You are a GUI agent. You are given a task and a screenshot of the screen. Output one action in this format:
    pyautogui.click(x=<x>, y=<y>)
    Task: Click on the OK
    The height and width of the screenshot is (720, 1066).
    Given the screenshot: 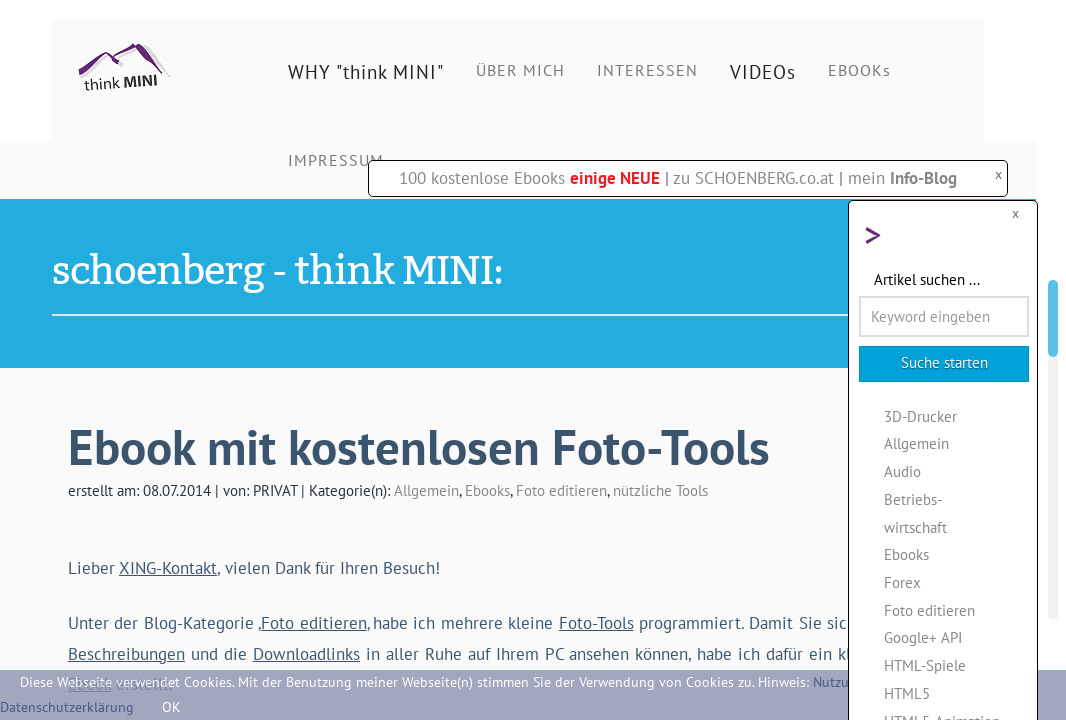 What is the action you would take?
    pyautogui.click(x=171, y=707)
    